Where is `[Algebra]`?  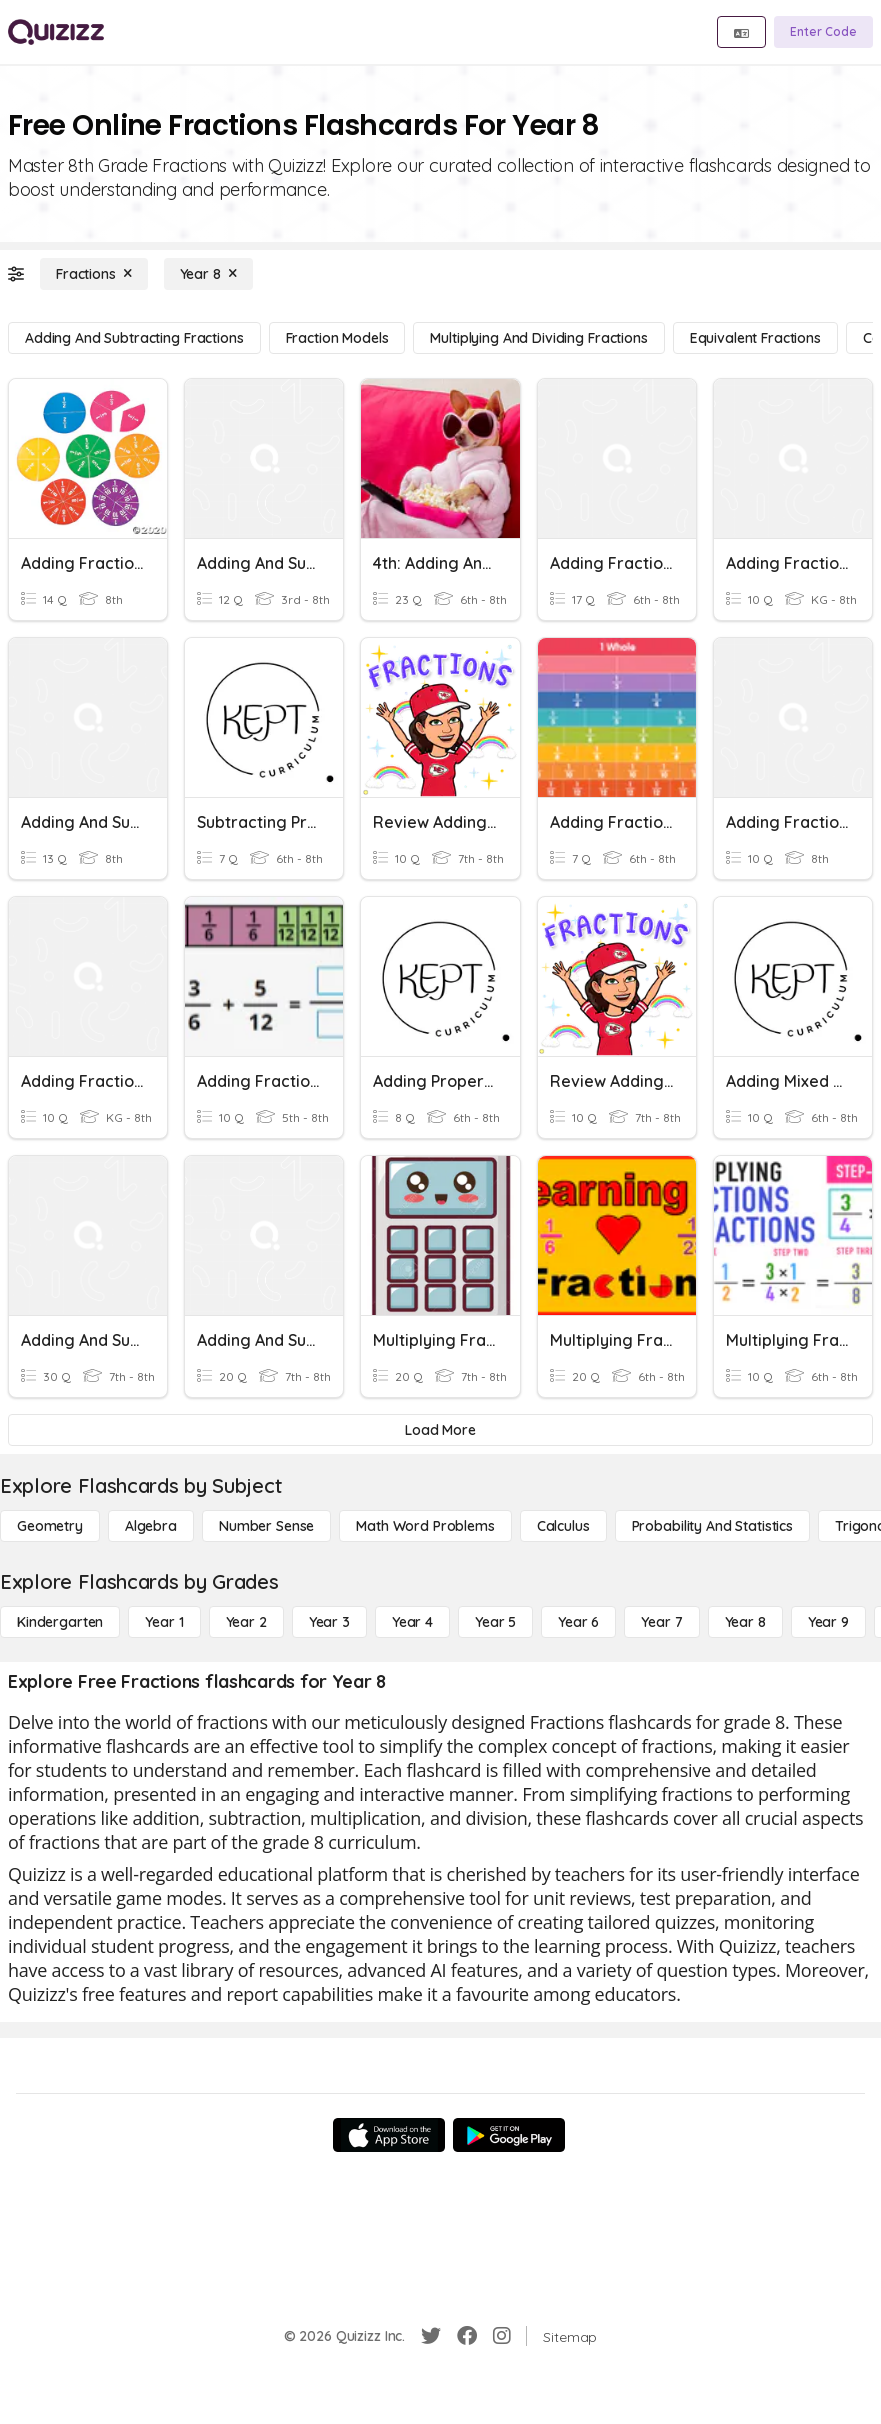
[Algebra] is located at coordinates (151, 1526).